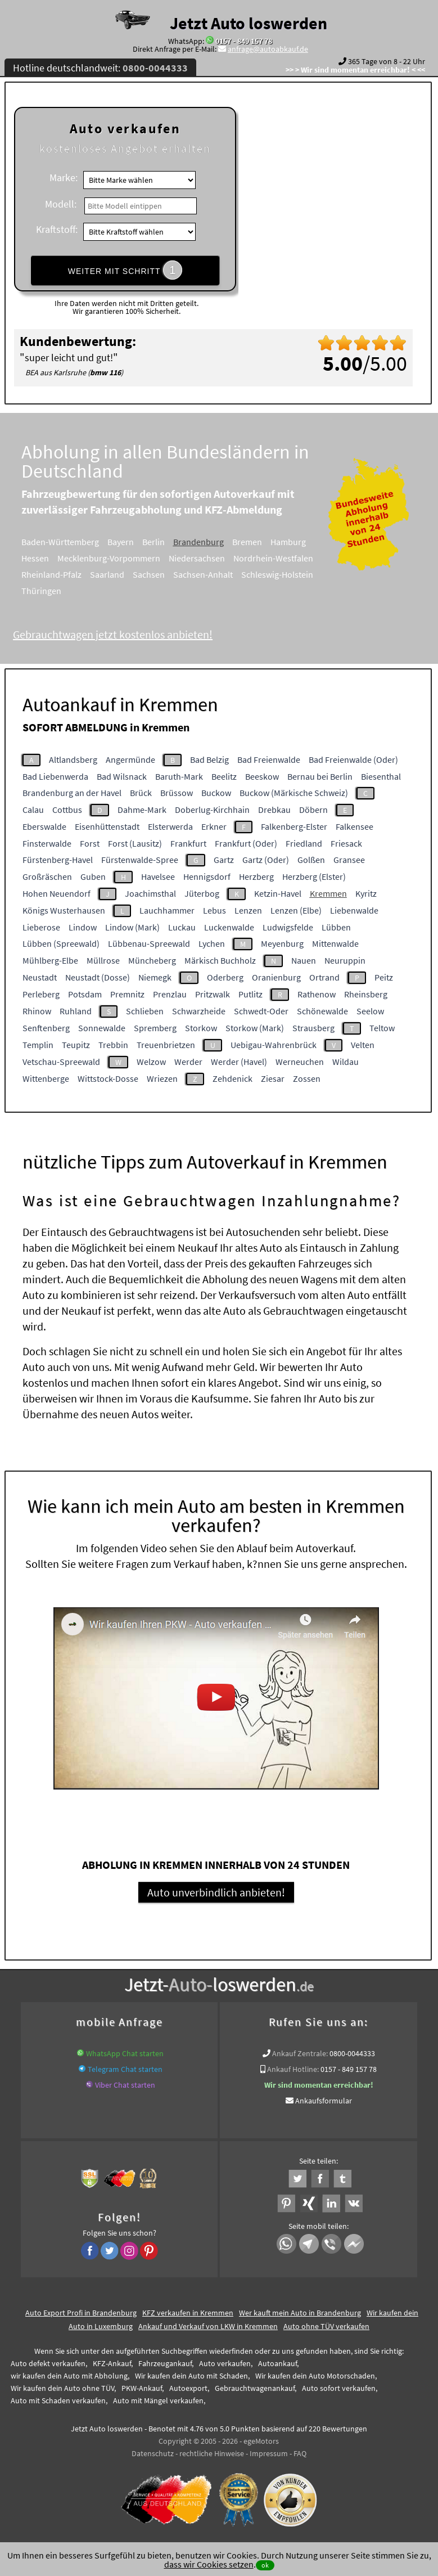 This screenshot has height=2576, width=438. What do you see at coordinates (145, 1011) in the screenshot?
I see `Schlieben` at bounding box center [145, 1011].